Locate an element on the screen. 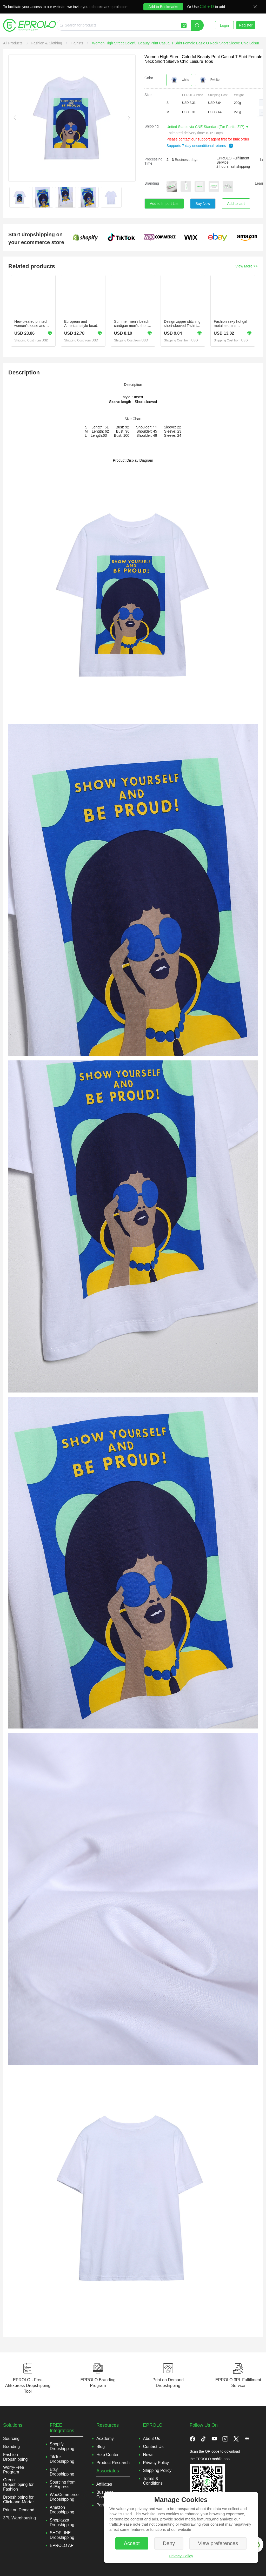 The width and height of the screenshot is (266, 2576). View preferences is located at coordinates (218, 2543).